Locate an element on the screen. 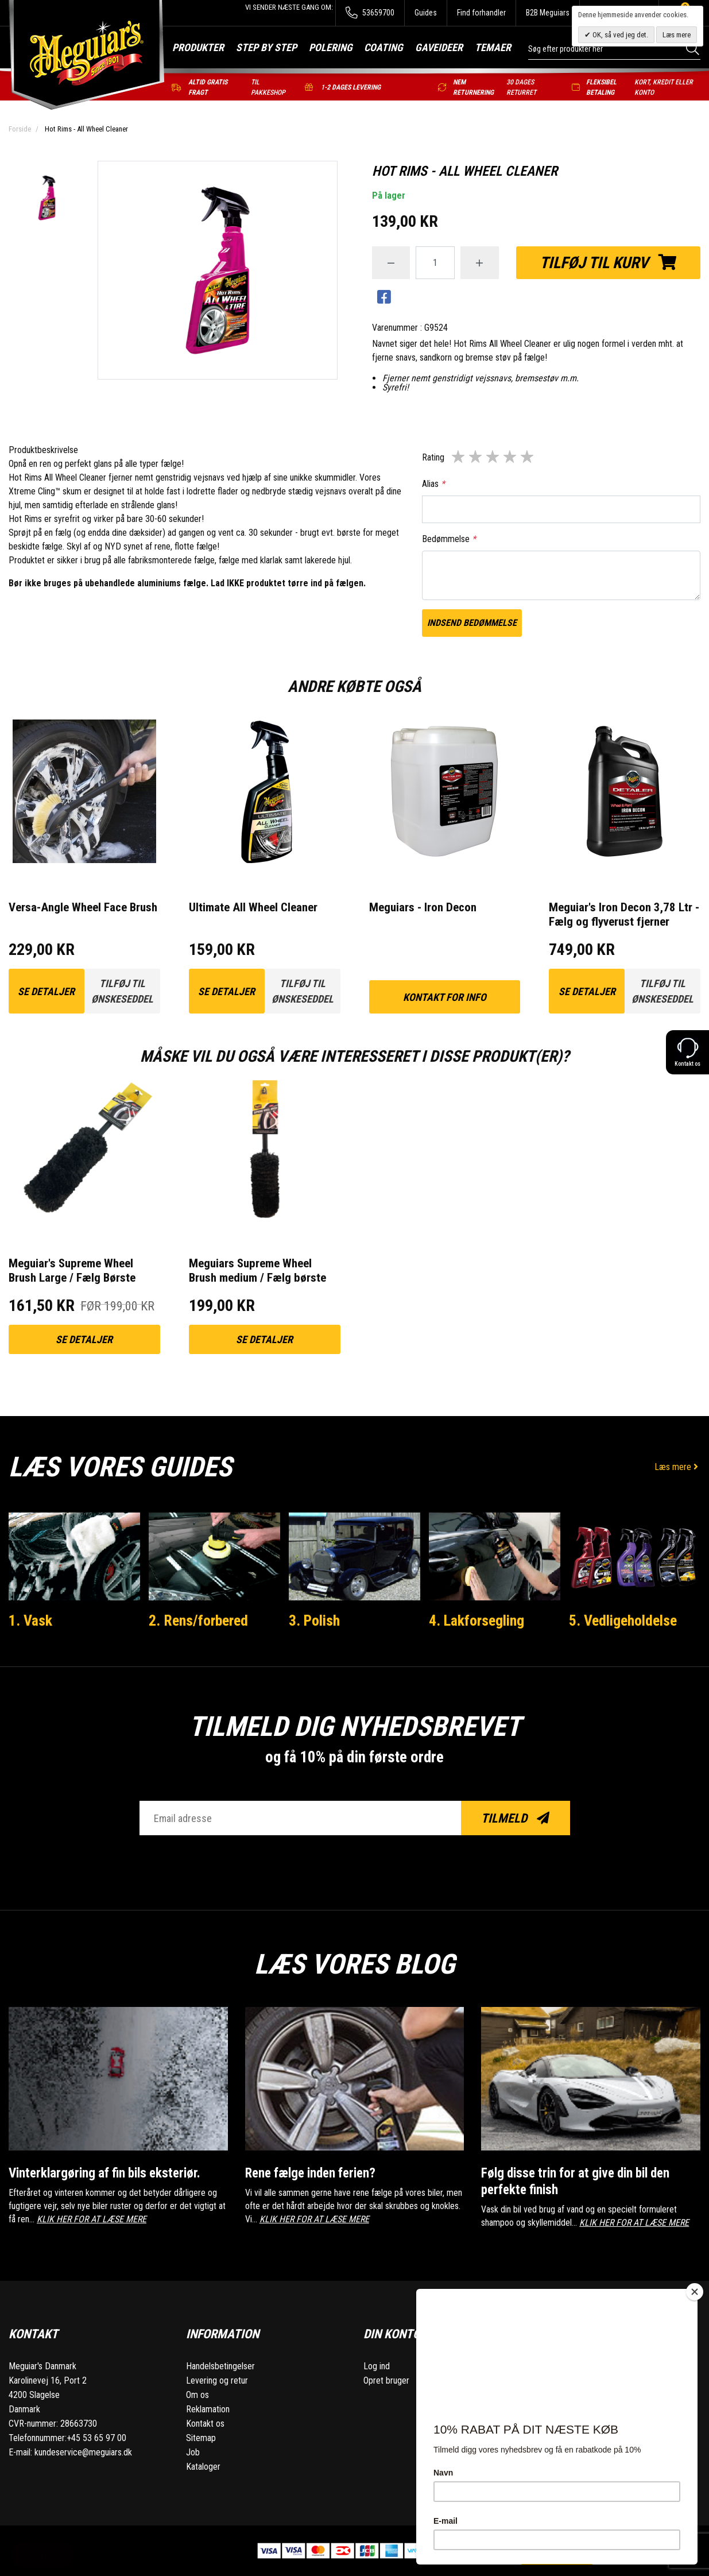 Image resolution: width=709 pixels, height=2576 pixels. Indsend bedømmelse is located at coordinates (472, 622).